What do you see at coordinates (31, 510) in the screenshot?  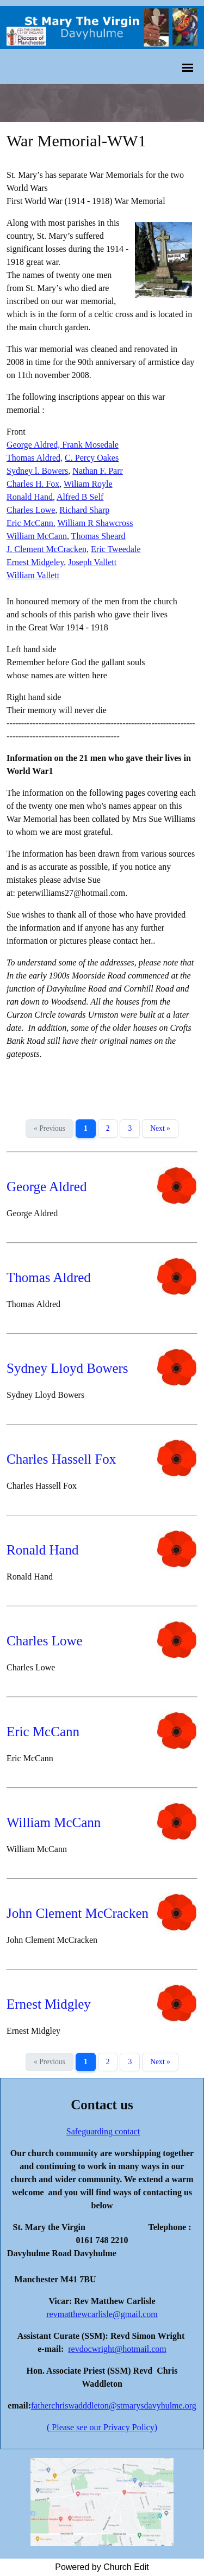 I see `Charles Lowe` at bounding box center [31, 510].